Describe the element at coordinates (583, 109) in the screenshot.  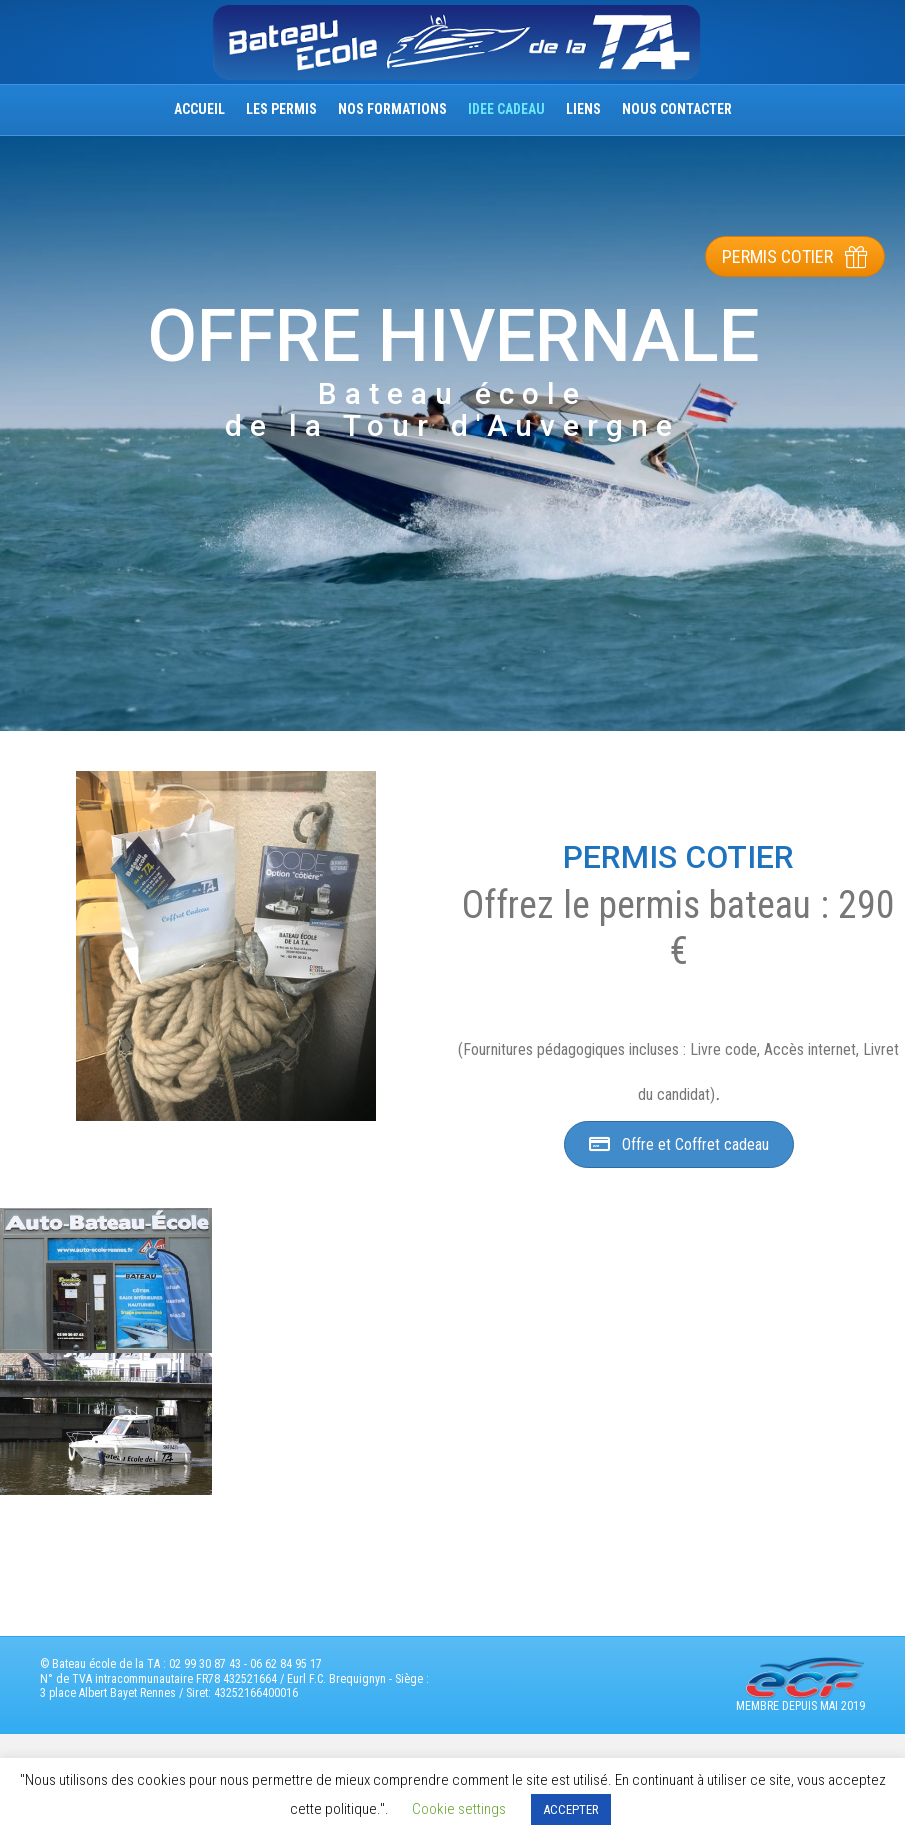
I see `Liens` at that location.